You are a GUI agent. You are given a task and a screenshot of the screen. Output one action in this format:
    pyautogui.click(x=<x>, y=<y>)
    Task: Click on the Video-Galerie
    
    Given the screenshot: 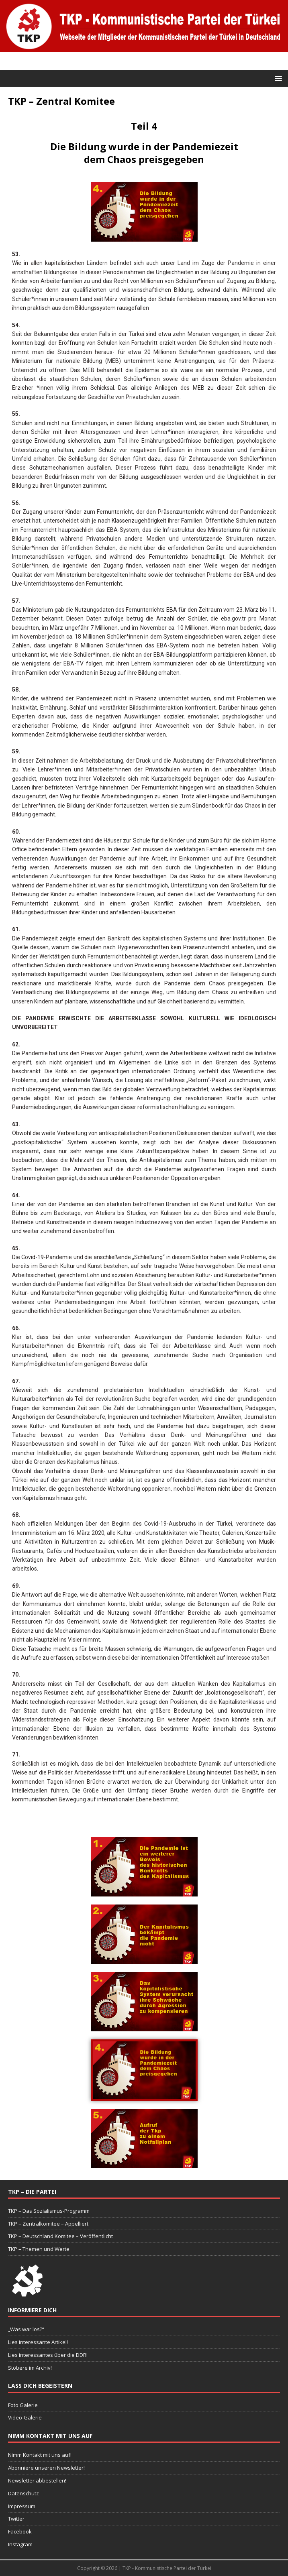 What is the action you would take?
    pyautogui.click(x=25, y=2417)
    